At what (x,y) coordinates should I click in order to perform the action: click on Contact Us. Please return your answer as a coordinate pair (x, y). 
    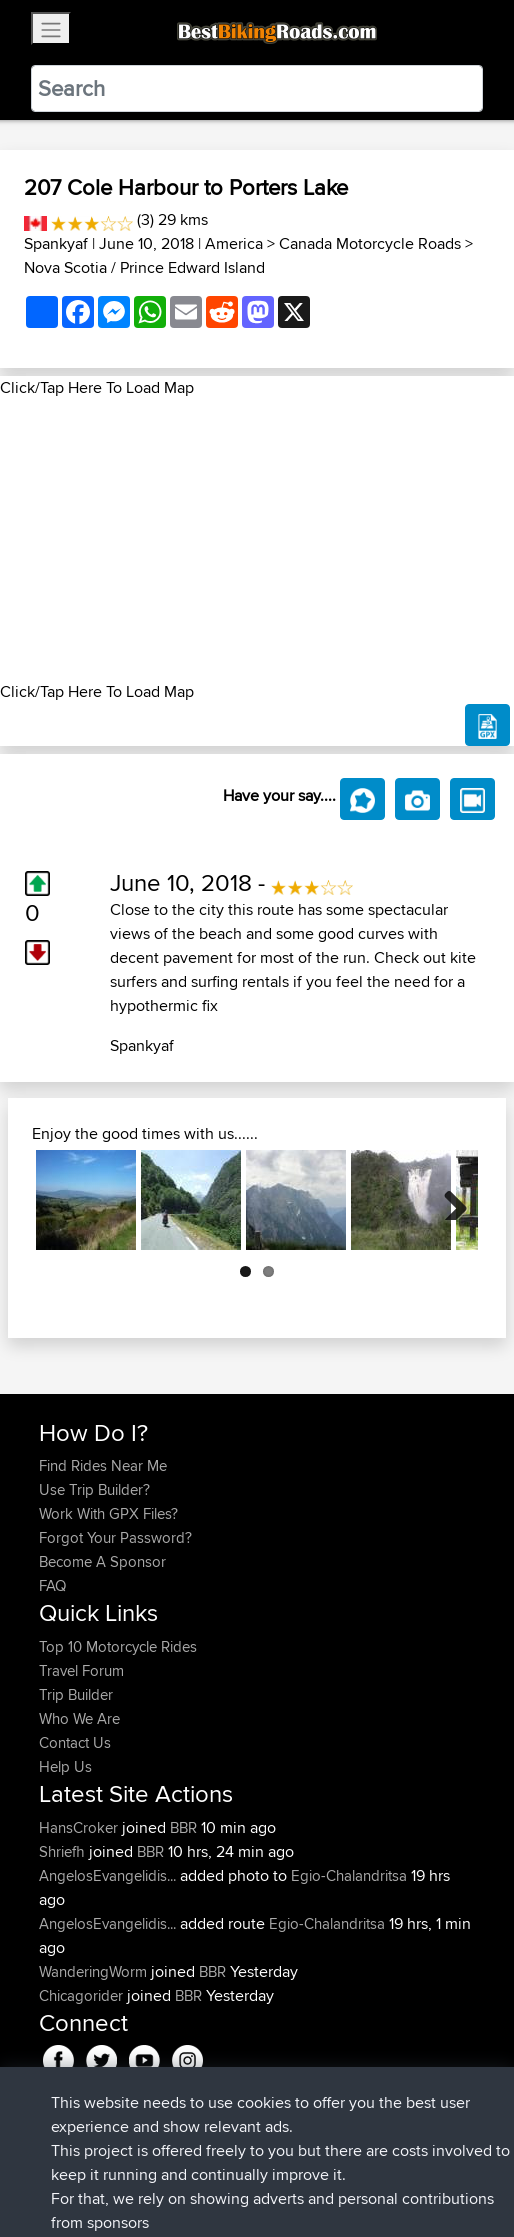
    Looking at the image, I should click on (75, 1742).